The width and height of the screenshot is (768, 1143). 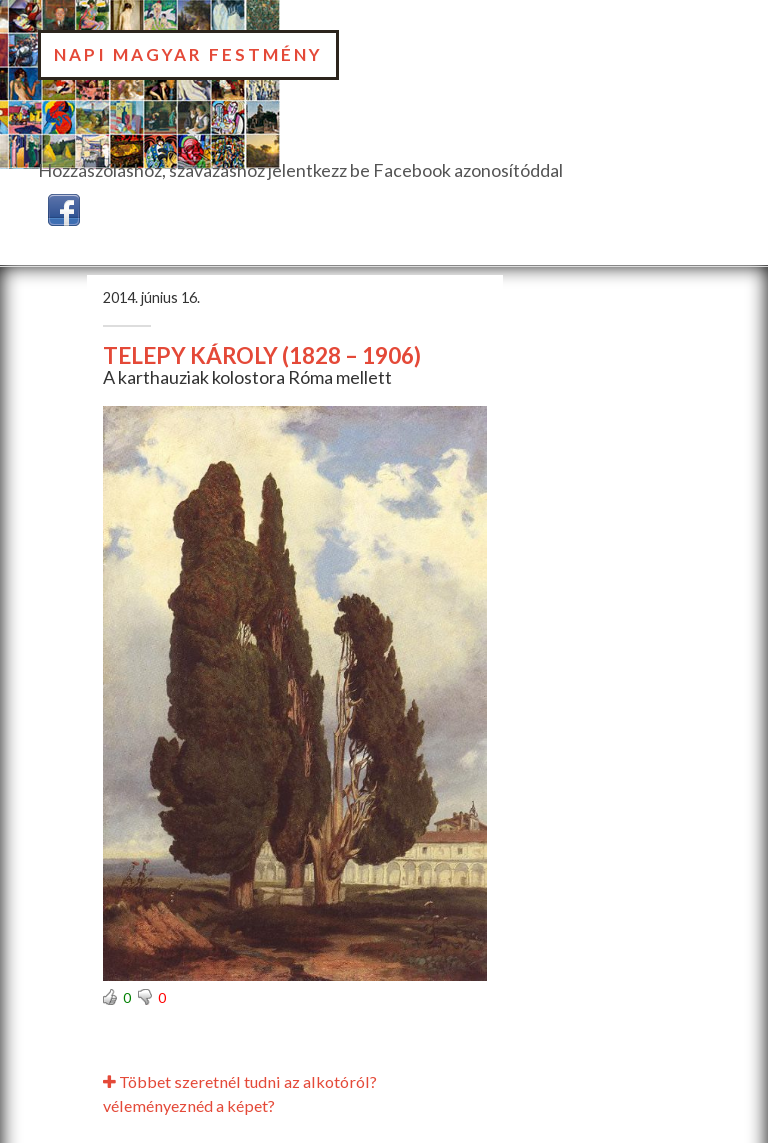 What do you see at coordinates (262, 355) in the screenshot?
I see `TELEPY KÁROLY (1828 – 1906)` at bounding box center [262, 355].